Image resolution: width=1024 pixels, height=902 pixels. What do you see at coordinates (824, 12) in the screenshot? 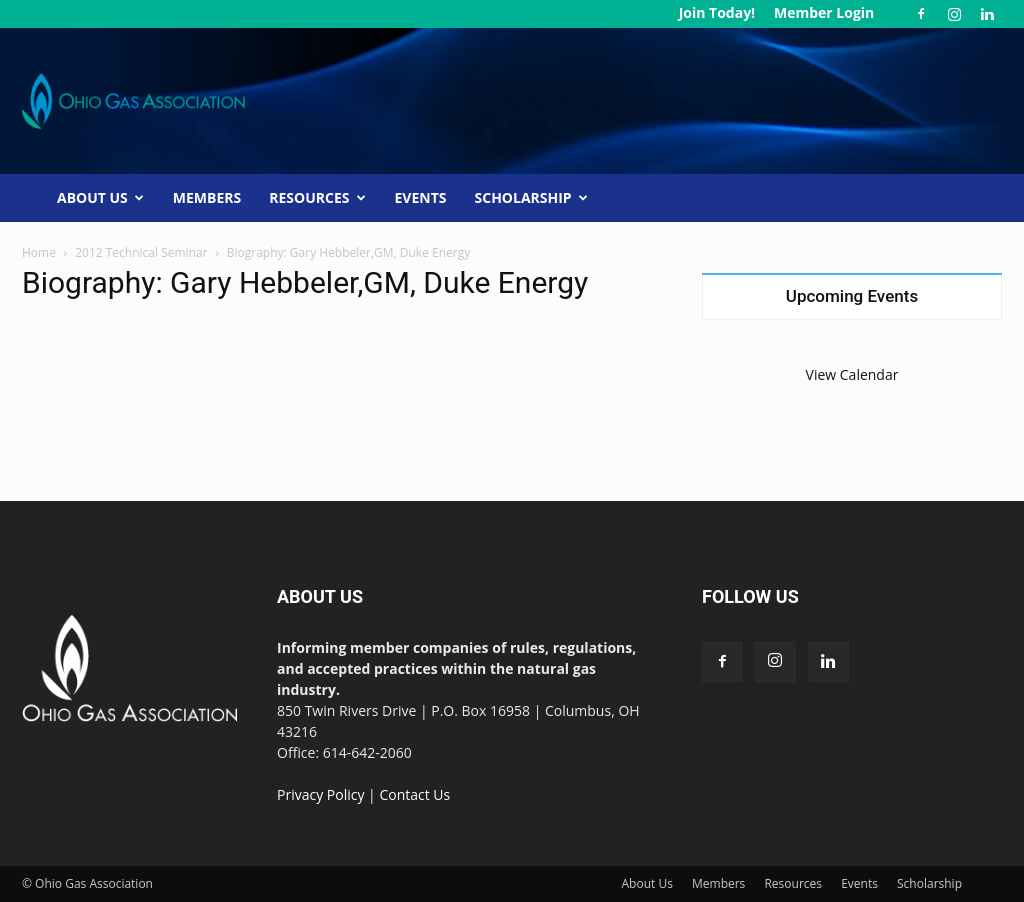
I see `Member Login` at bounding box center [824, 12].